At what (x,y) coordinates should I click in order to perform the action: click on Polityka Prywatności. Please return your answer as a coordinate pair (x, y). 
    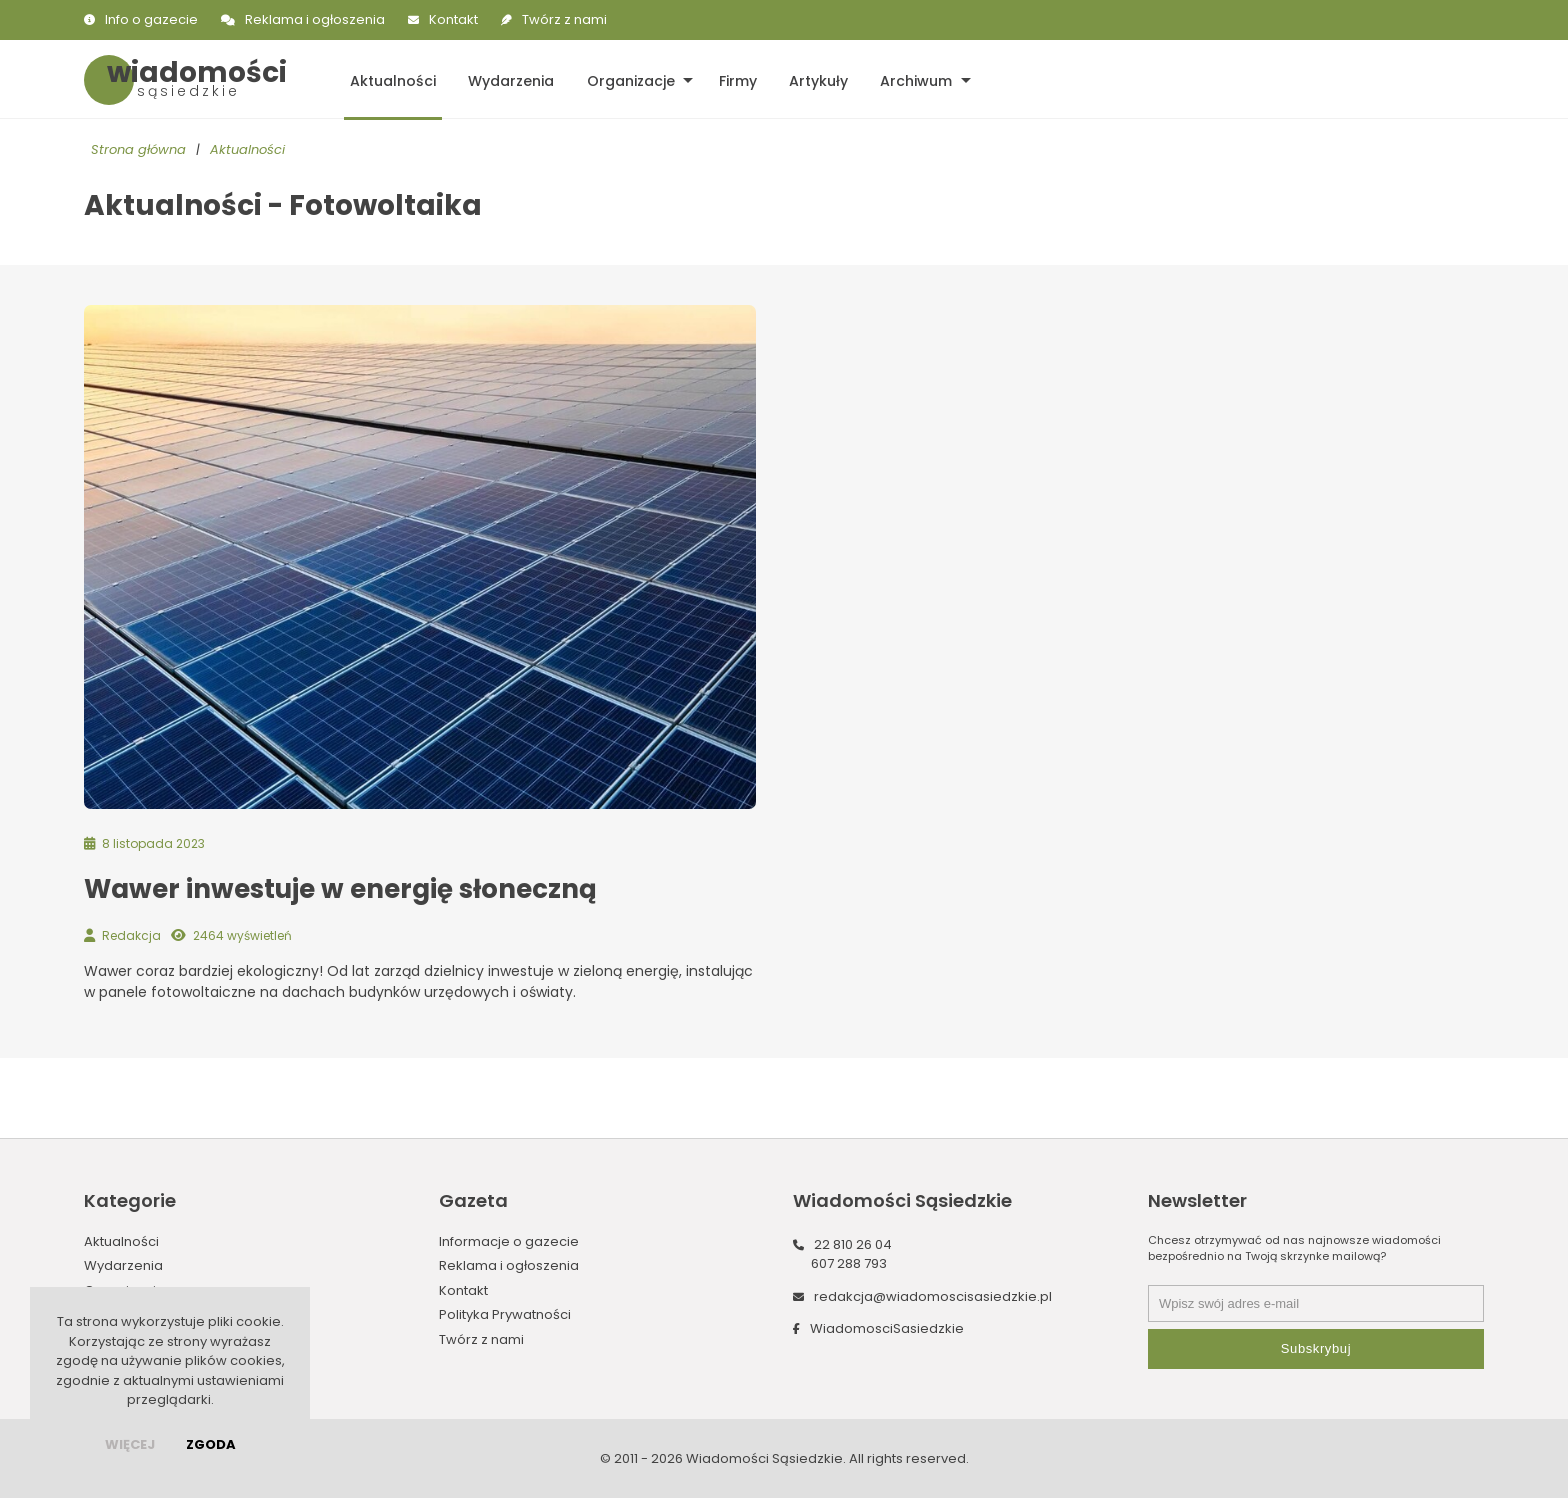
    Looking at the image, I should click on (505, 1315).